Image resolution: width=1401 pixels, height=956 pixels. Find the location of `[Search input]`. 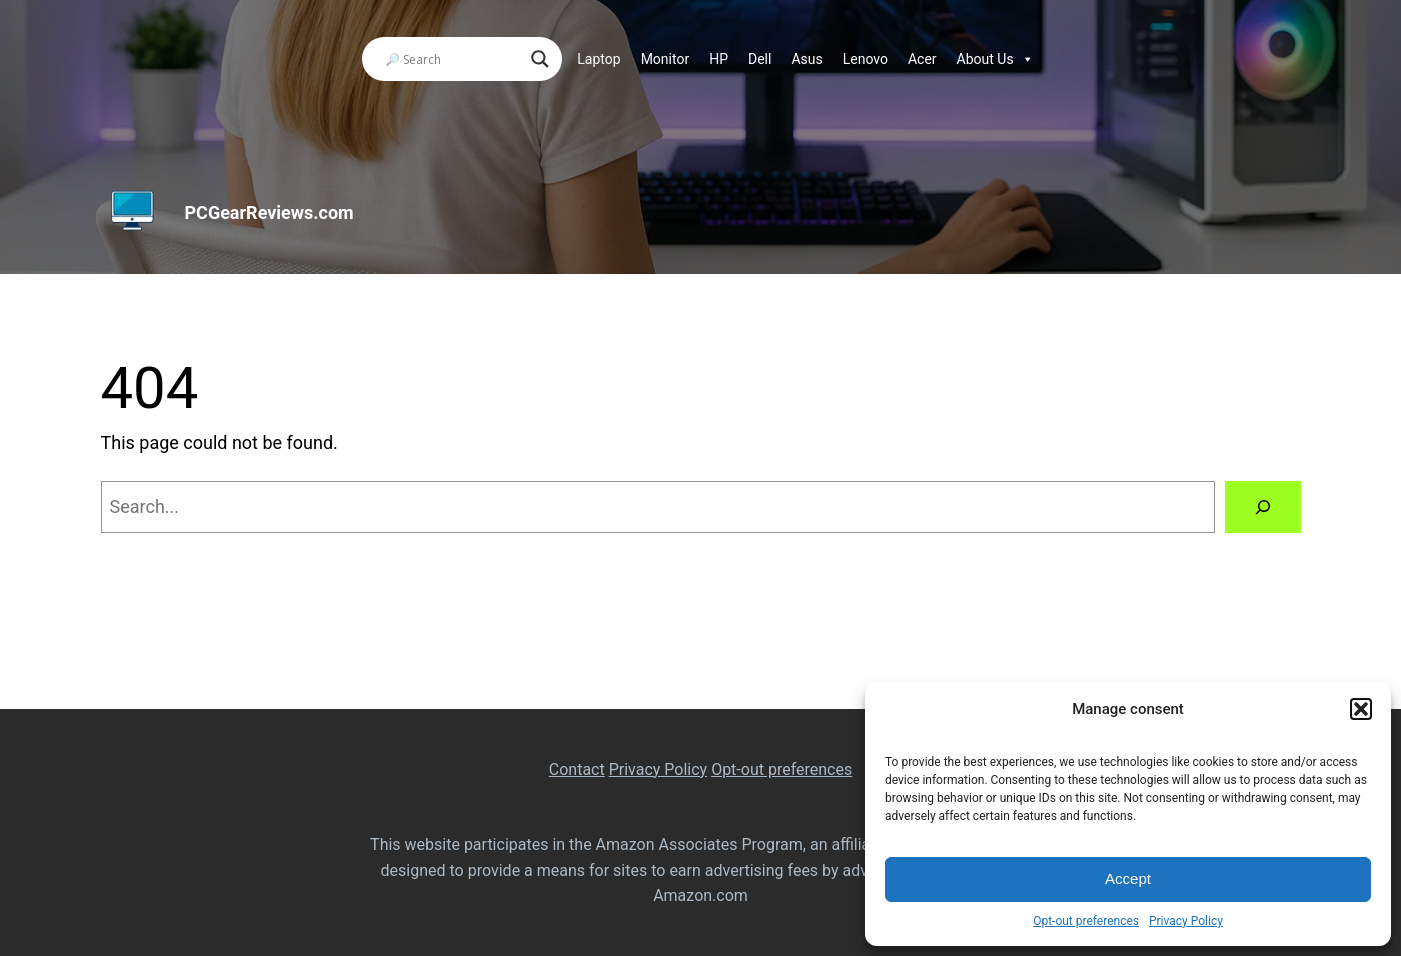

[Search input] is located at coordinates (453, 59).